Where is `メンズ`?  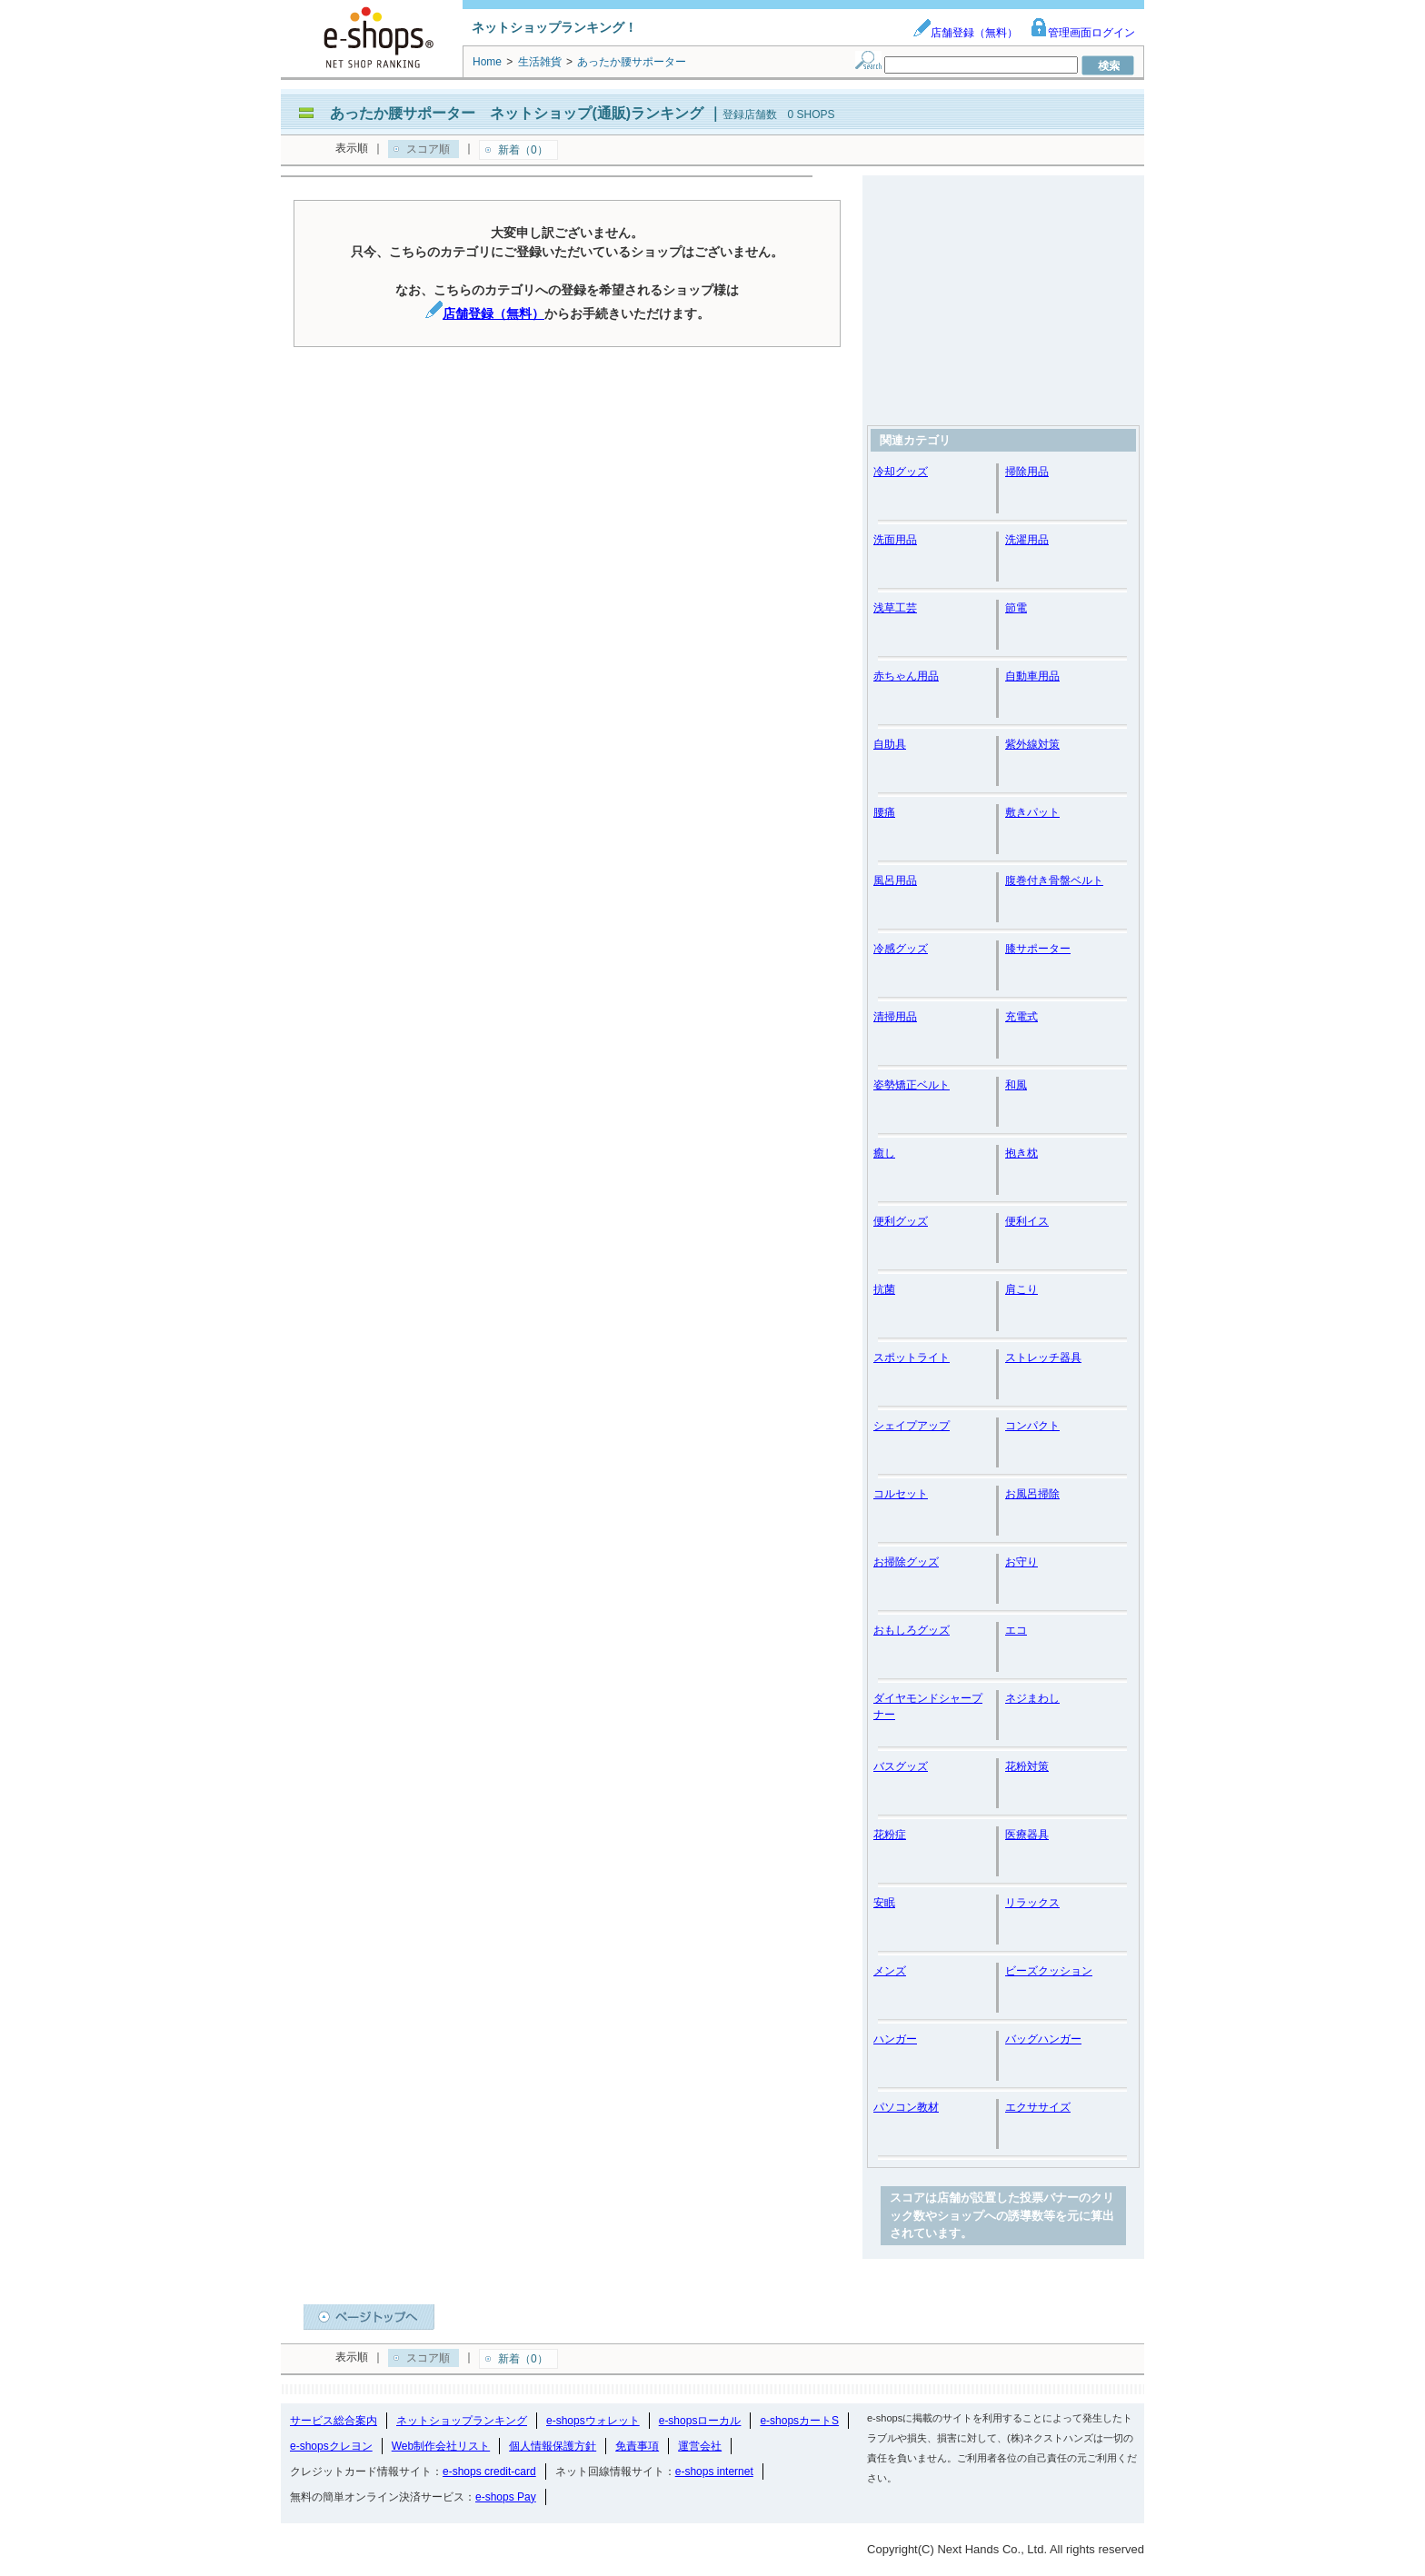 メンズ is located at coordinates (889, 1970).